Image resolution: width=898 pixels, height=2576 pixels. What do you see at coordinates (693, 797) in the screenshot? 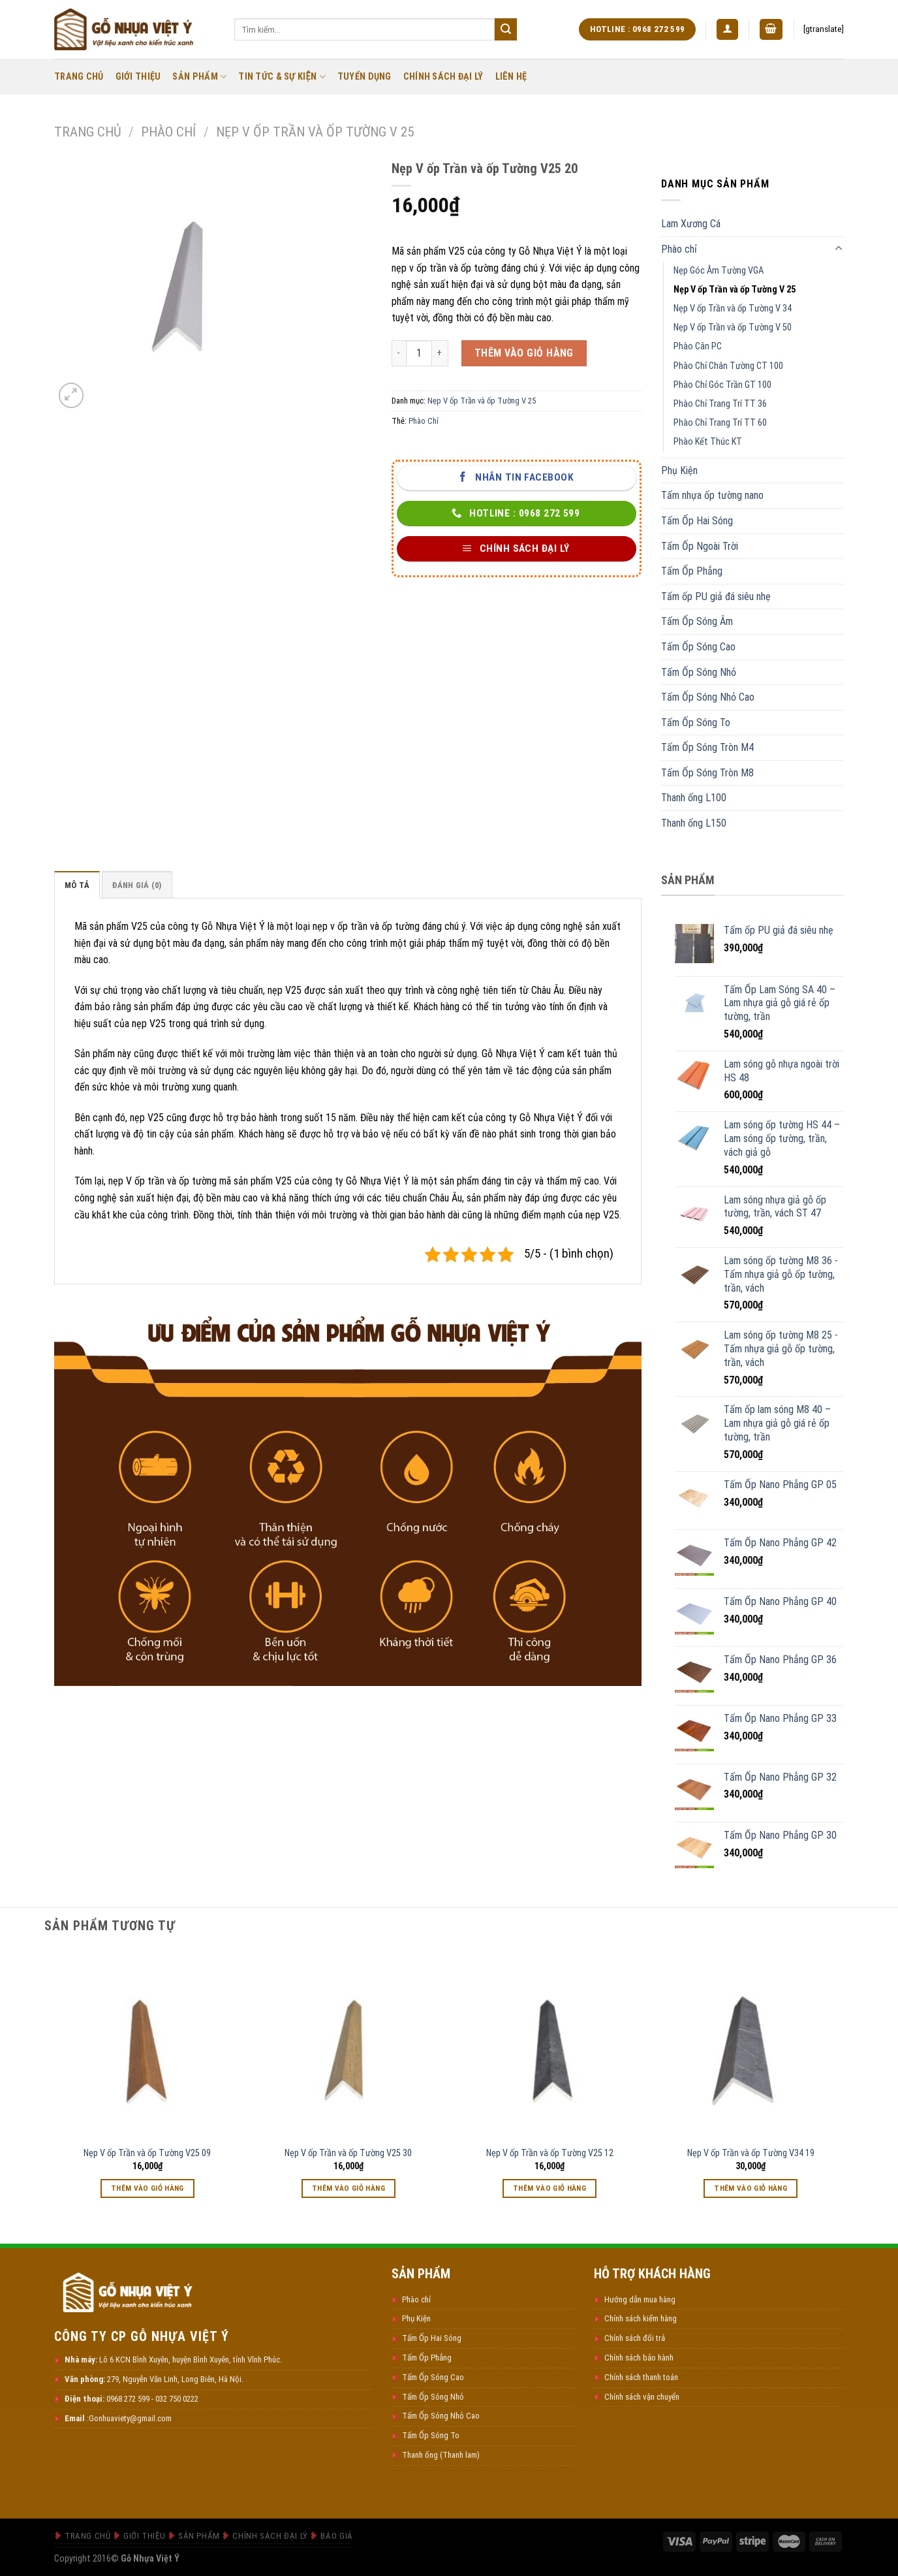
I see `Thanh ống L100` at bounding box center [693, 797].